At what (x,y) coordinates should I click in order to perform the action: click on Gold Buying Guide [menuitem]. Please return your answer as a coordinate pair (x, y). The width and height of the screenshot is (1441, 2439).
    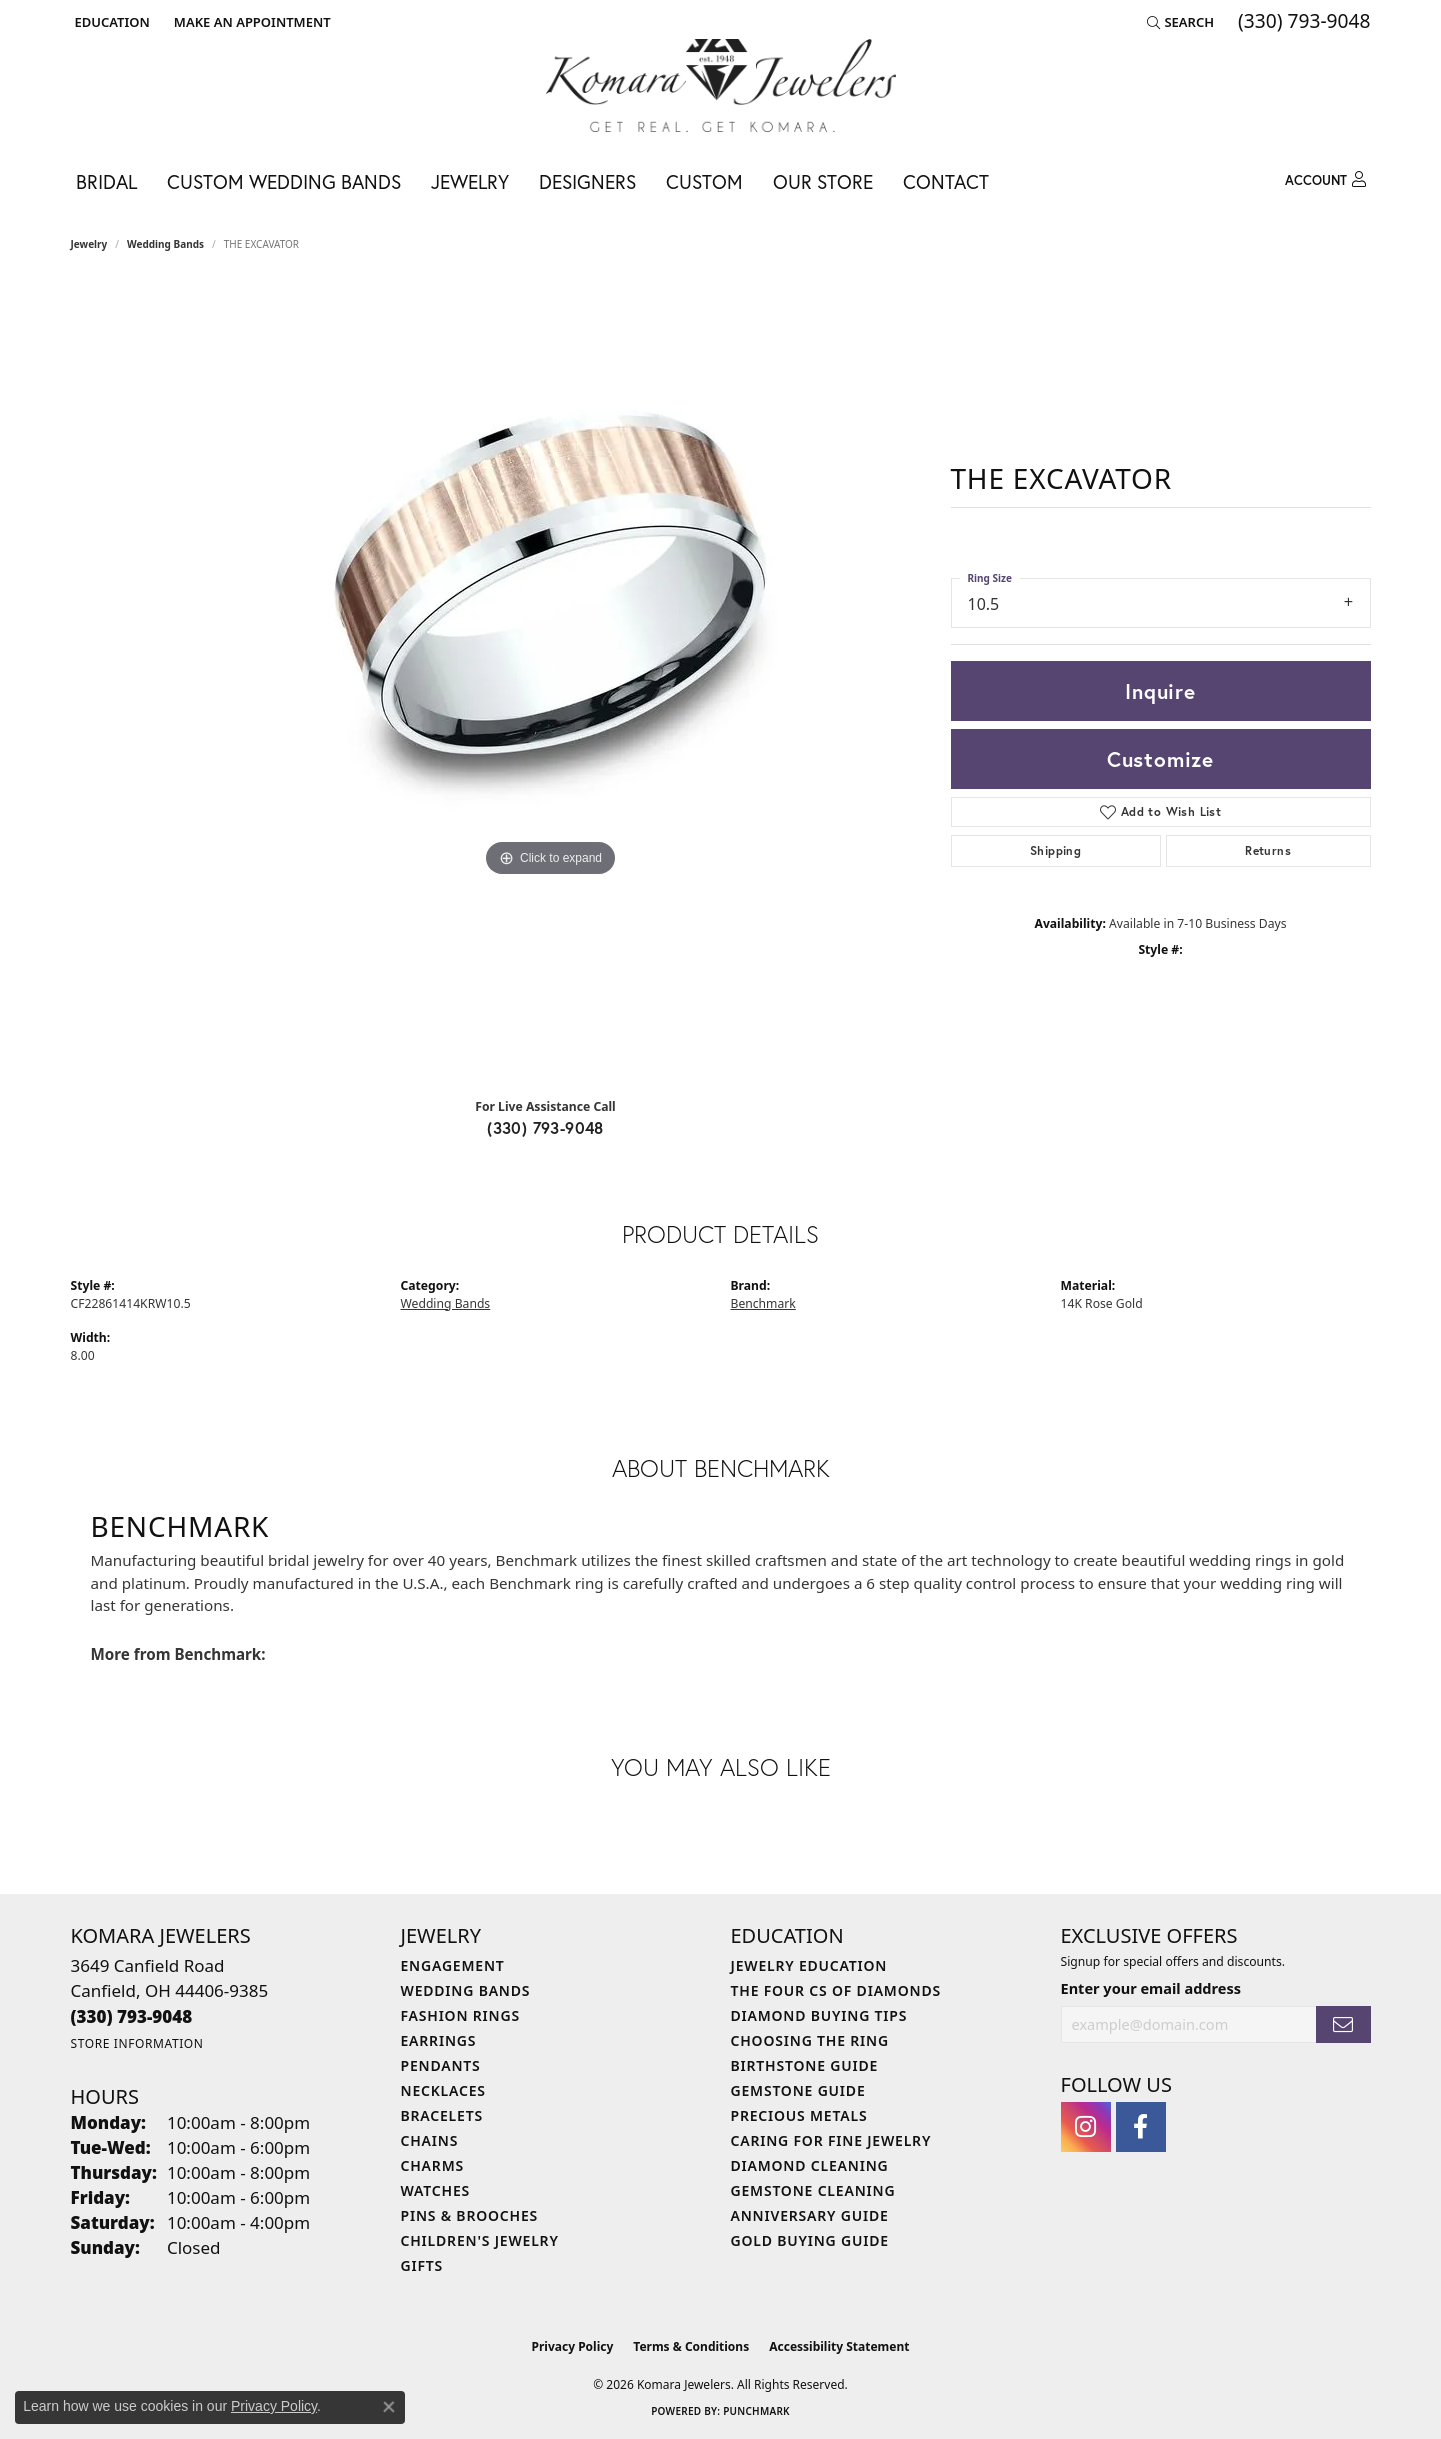
    Looking at the image, I should click on (810, 2240).